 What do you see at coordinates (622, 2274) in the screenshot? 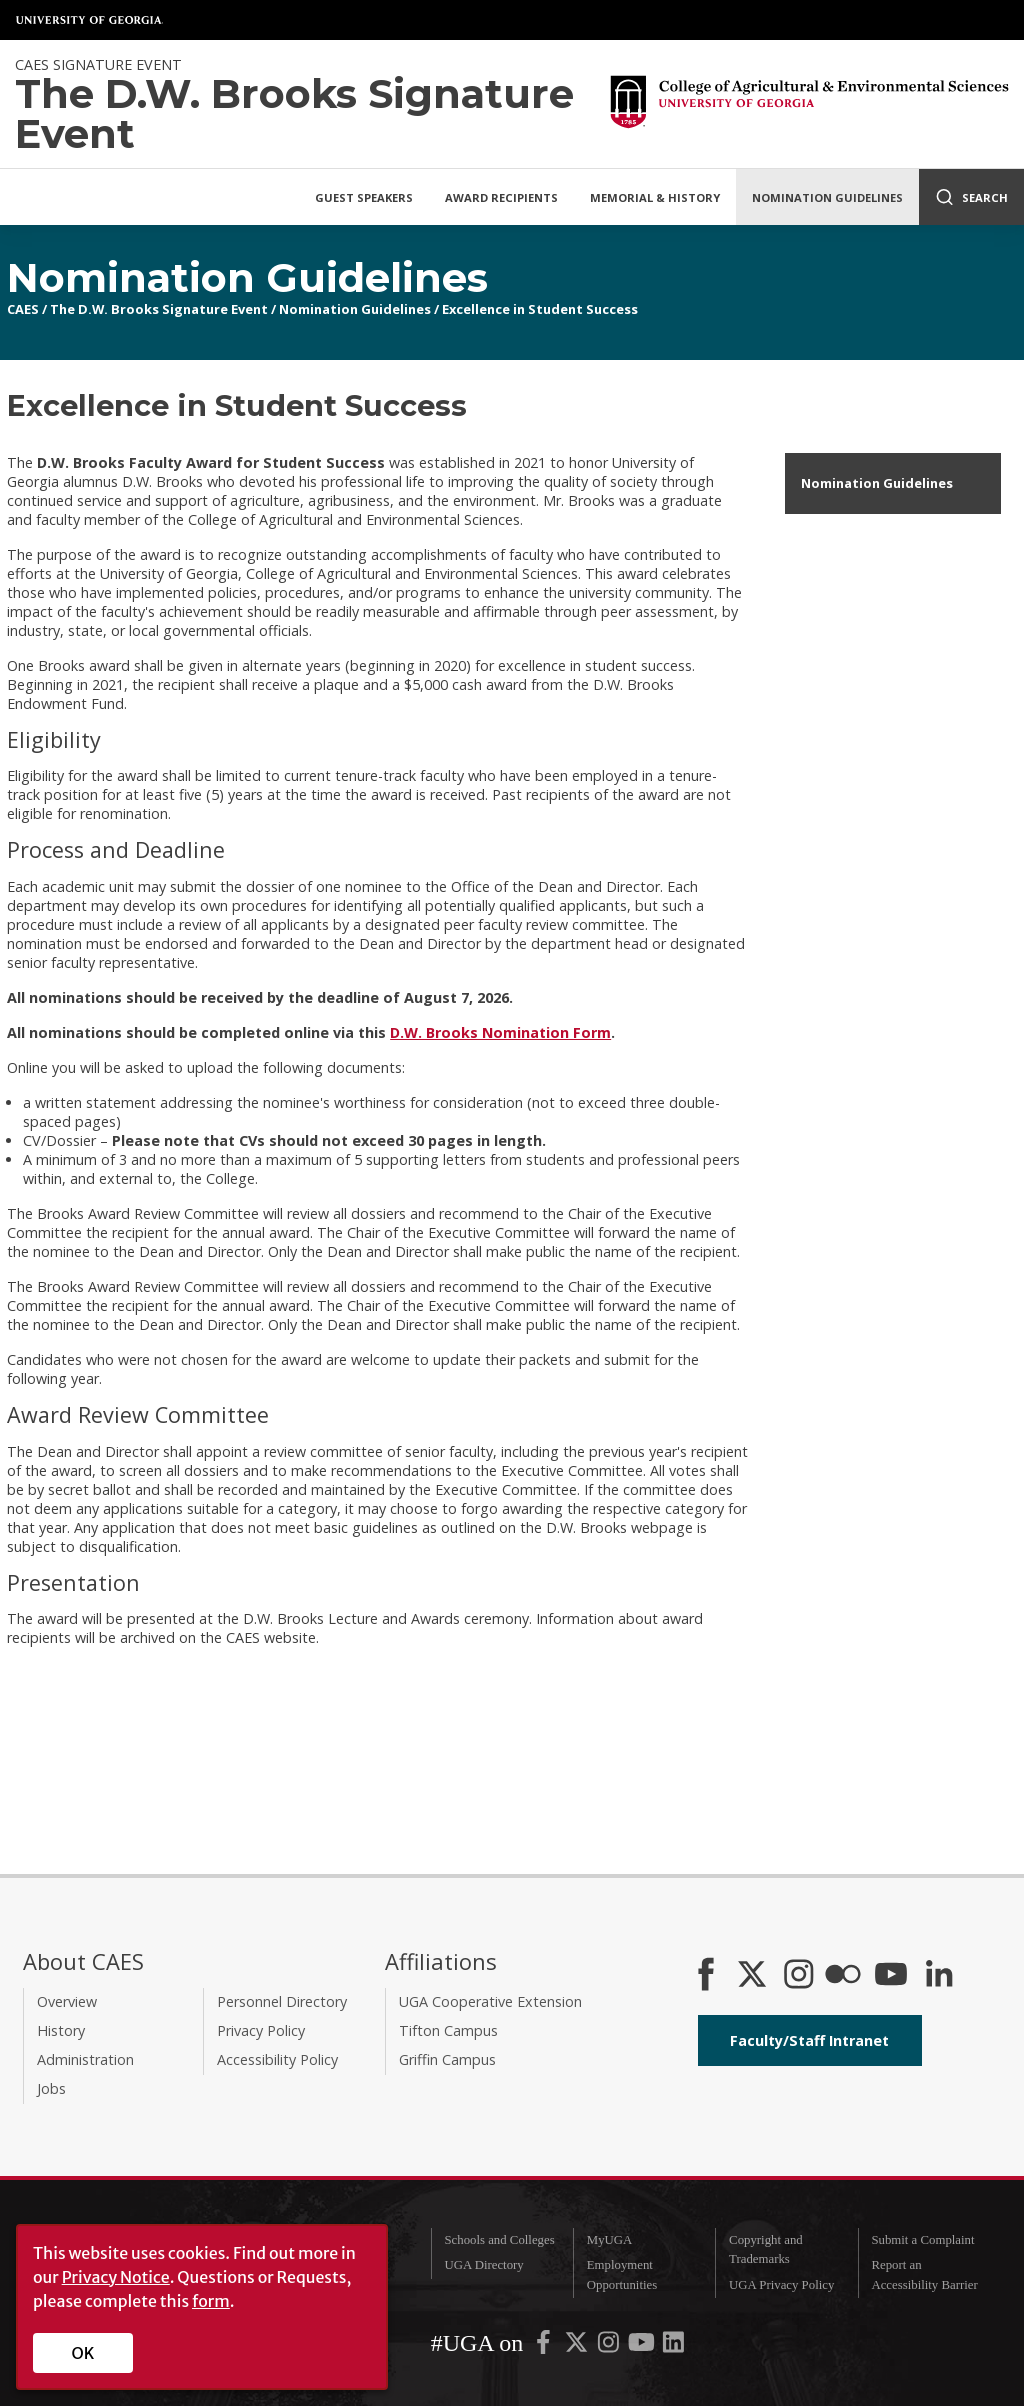
I see `Employment Opportunities` at bounding box center [622, 2274].